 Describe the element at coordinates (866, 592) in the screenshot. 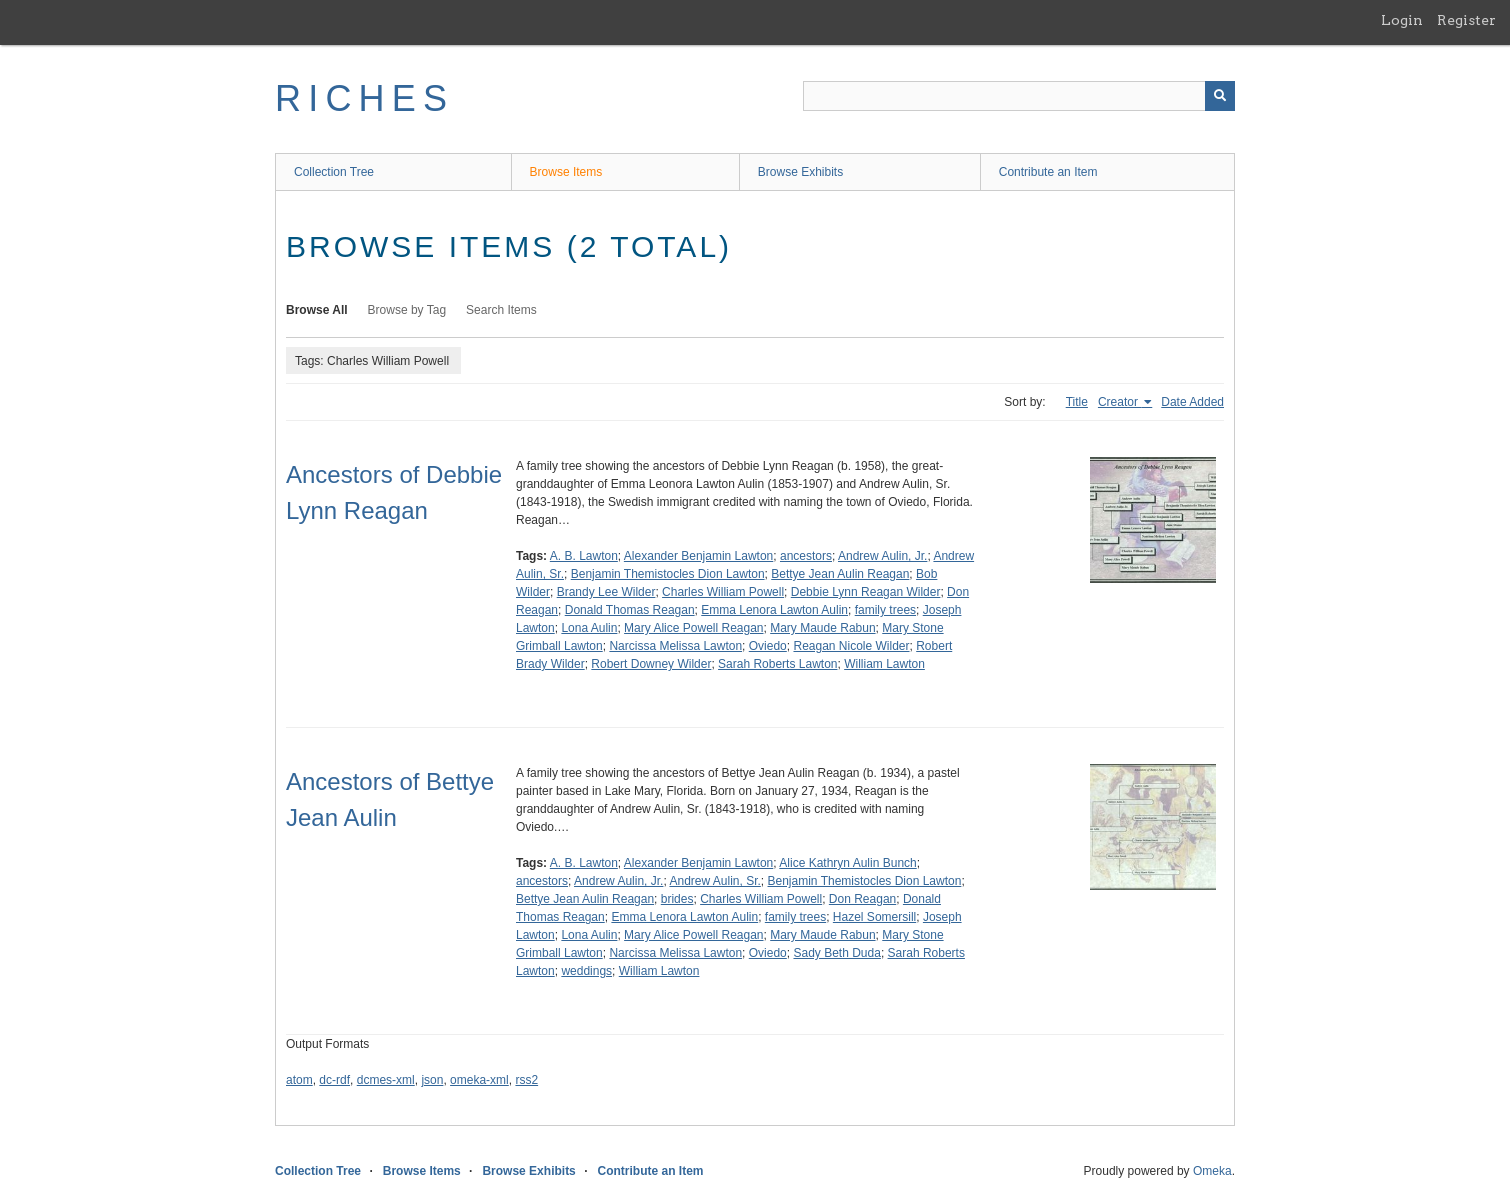

I see `Debbie Lynn Reagan Wilder` at that location.